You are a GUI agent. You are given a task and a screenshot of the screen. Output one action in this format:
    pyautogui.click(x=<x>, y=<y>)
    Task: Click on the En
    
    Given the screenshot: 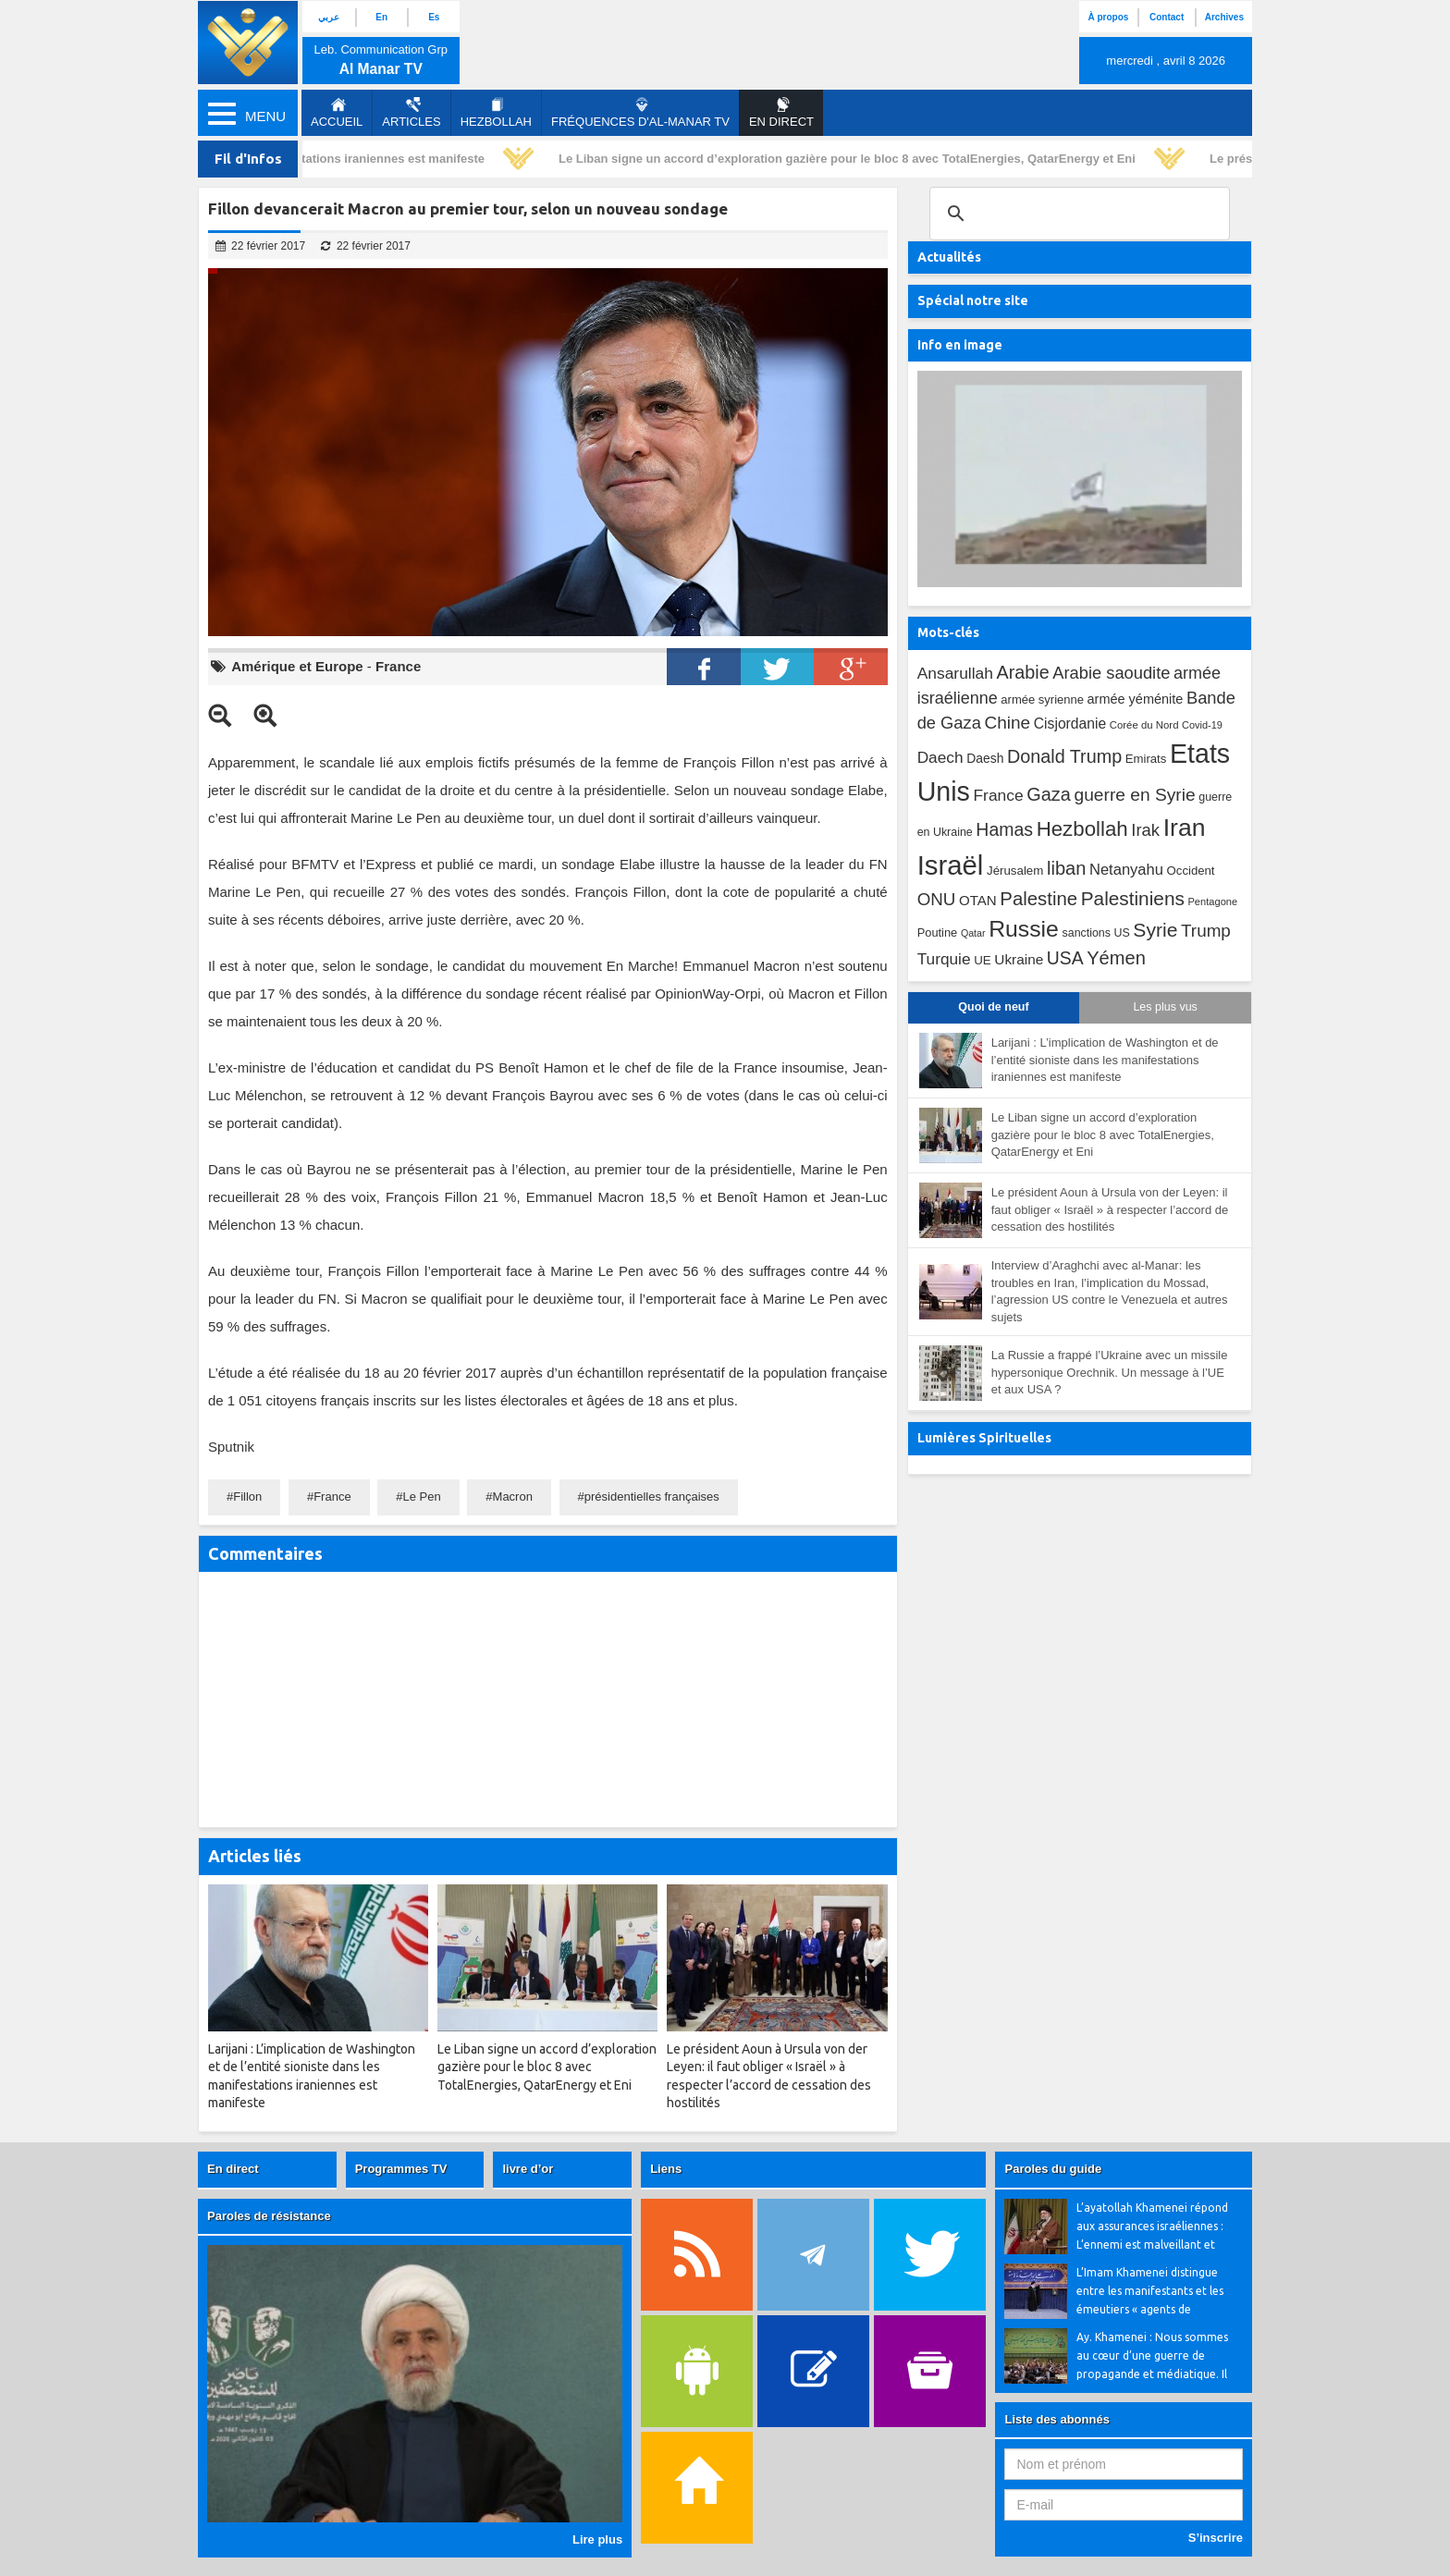 What is the action you would take?
    pyautogui.click(x=381, y=17)
    